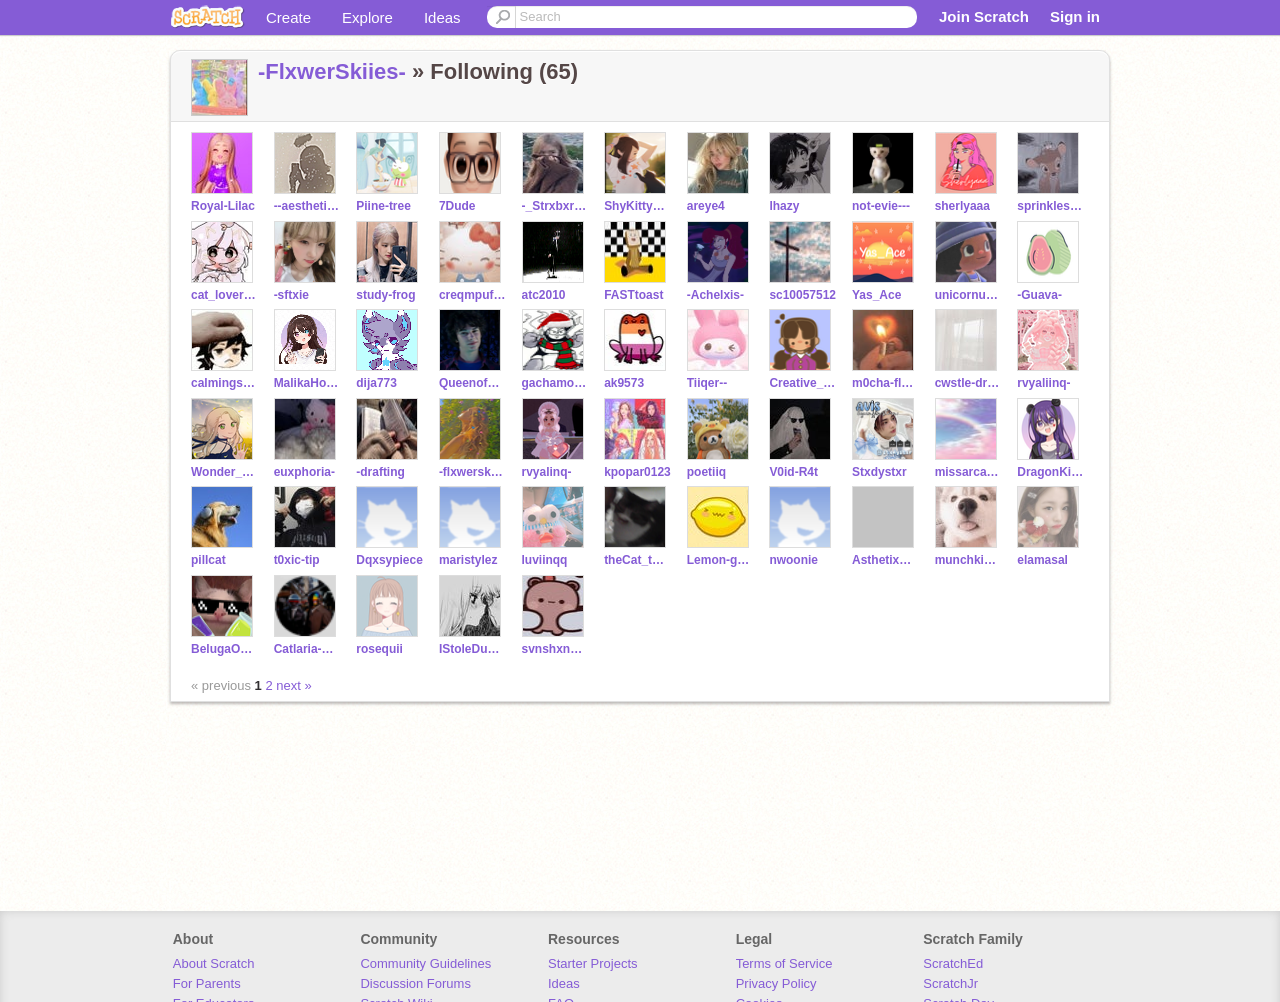  I want to click on pillcat, so click(208, 560).